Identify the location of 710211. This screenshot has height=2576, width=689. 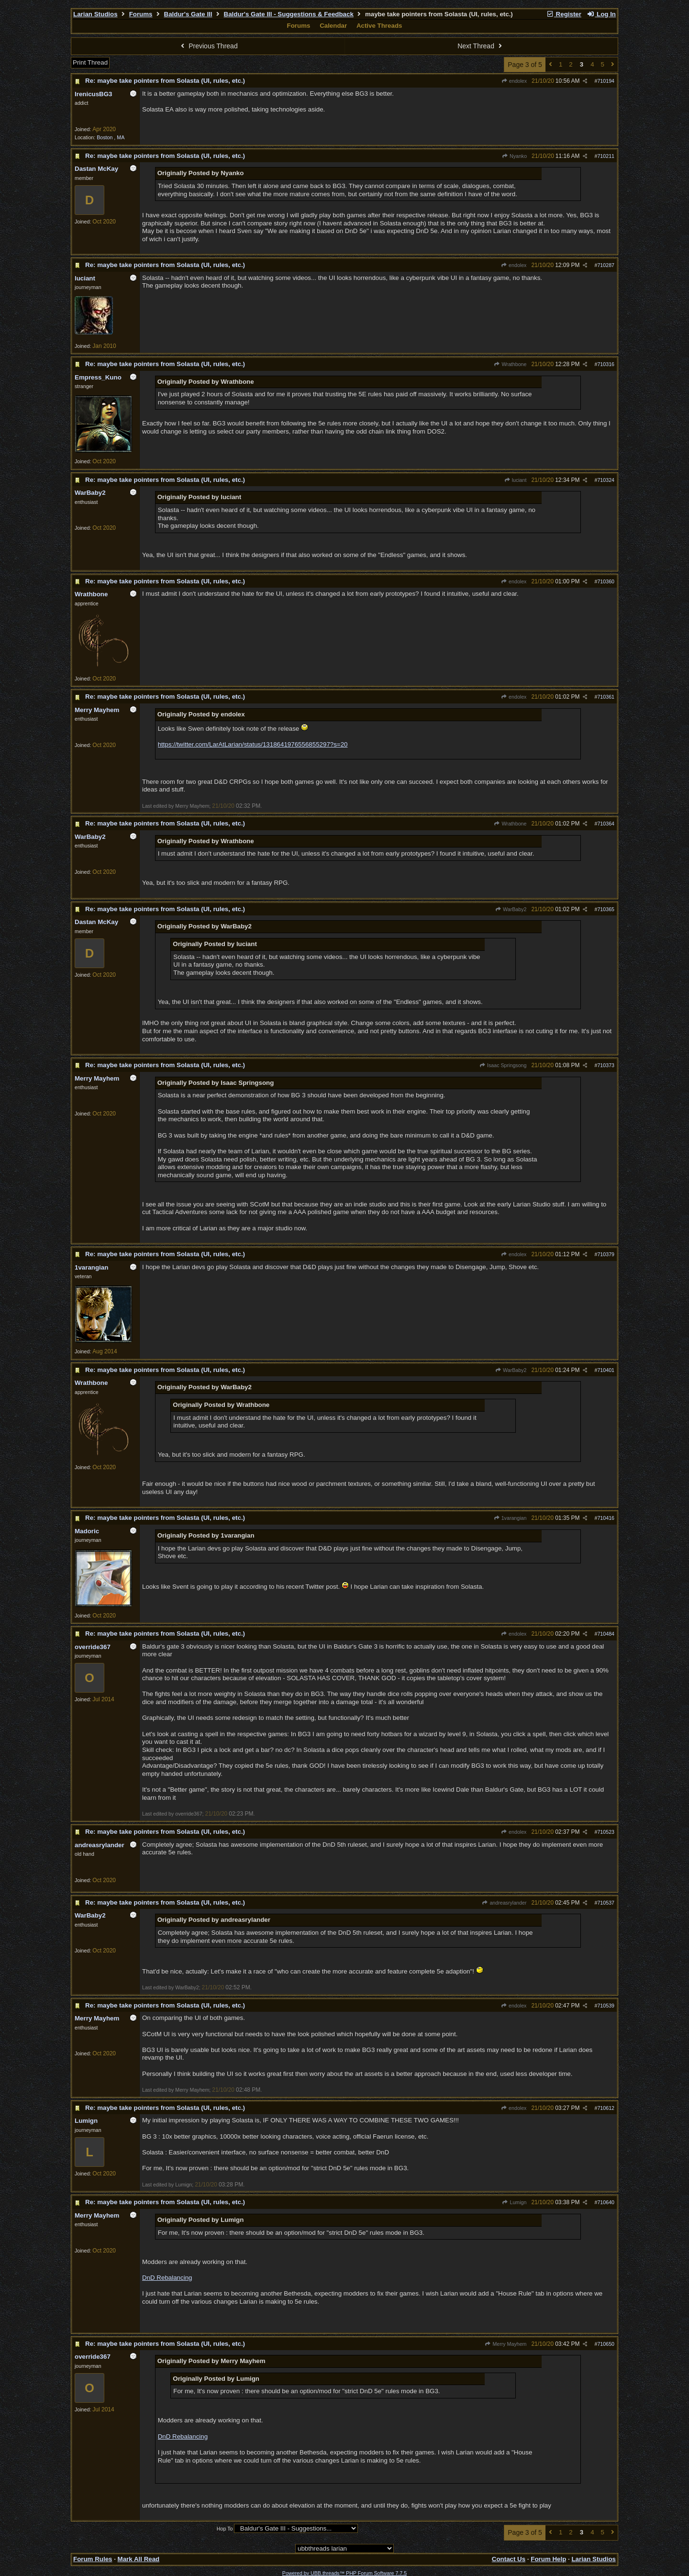
(605, 156).